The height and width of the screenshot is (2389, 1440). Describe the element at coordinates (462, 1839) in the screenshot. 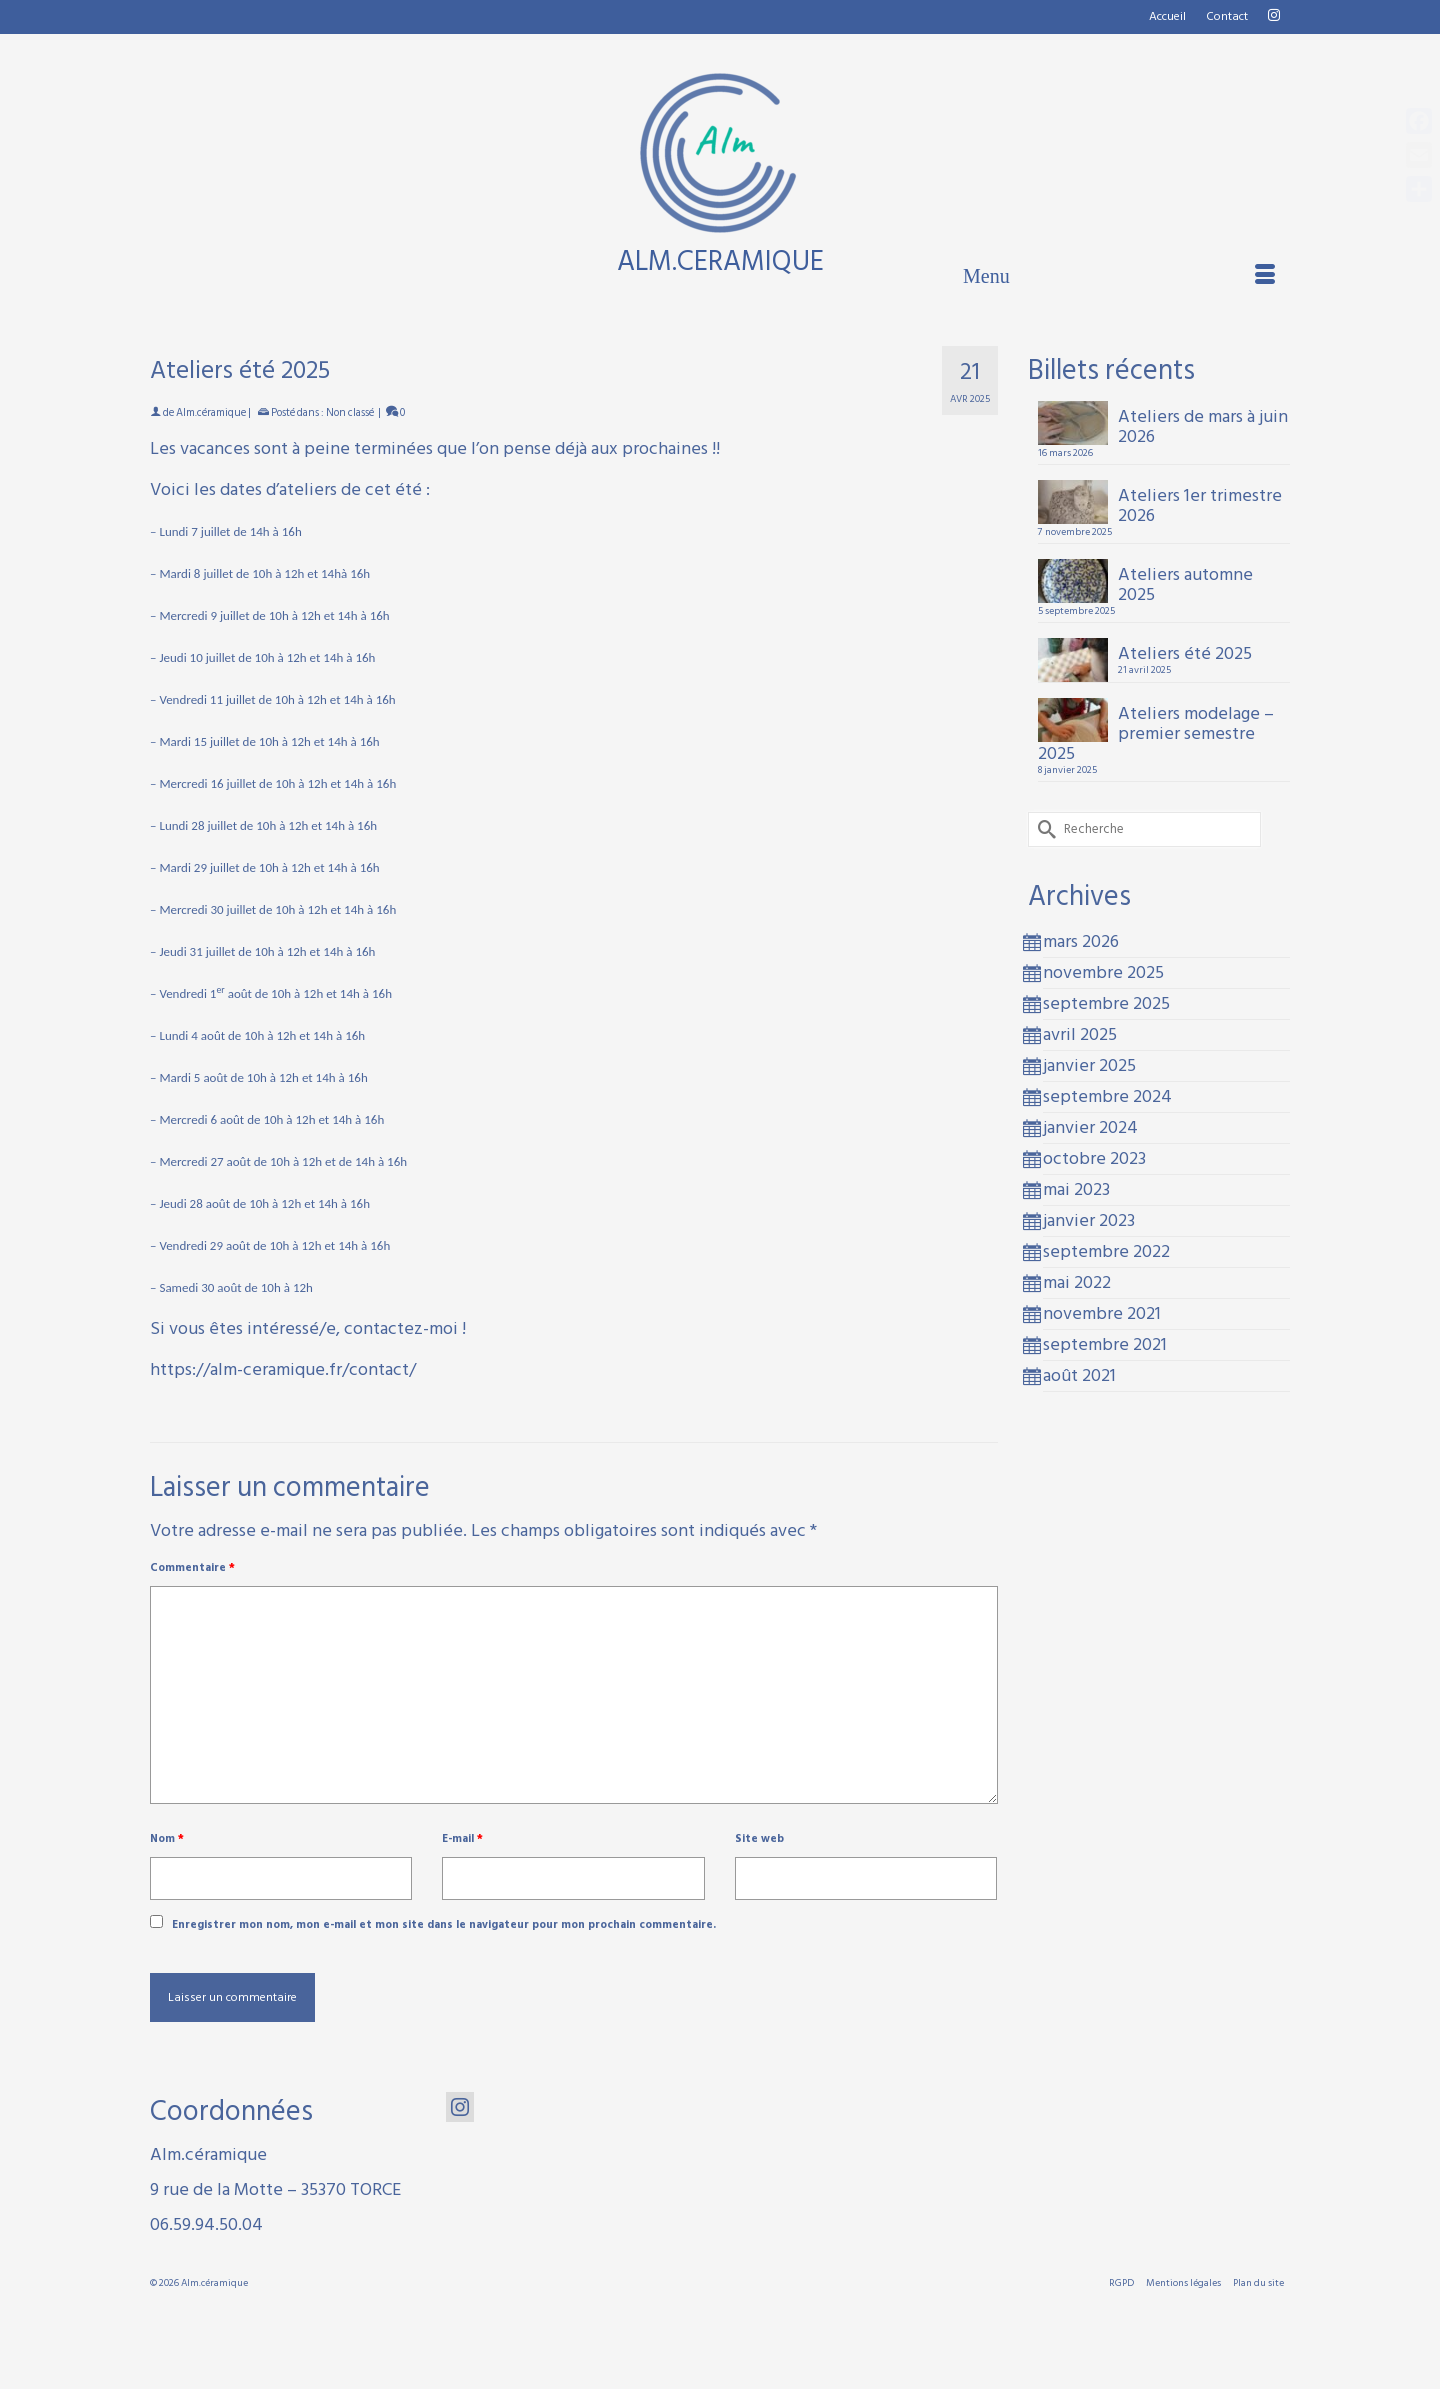

I see `E-mail` at that location.